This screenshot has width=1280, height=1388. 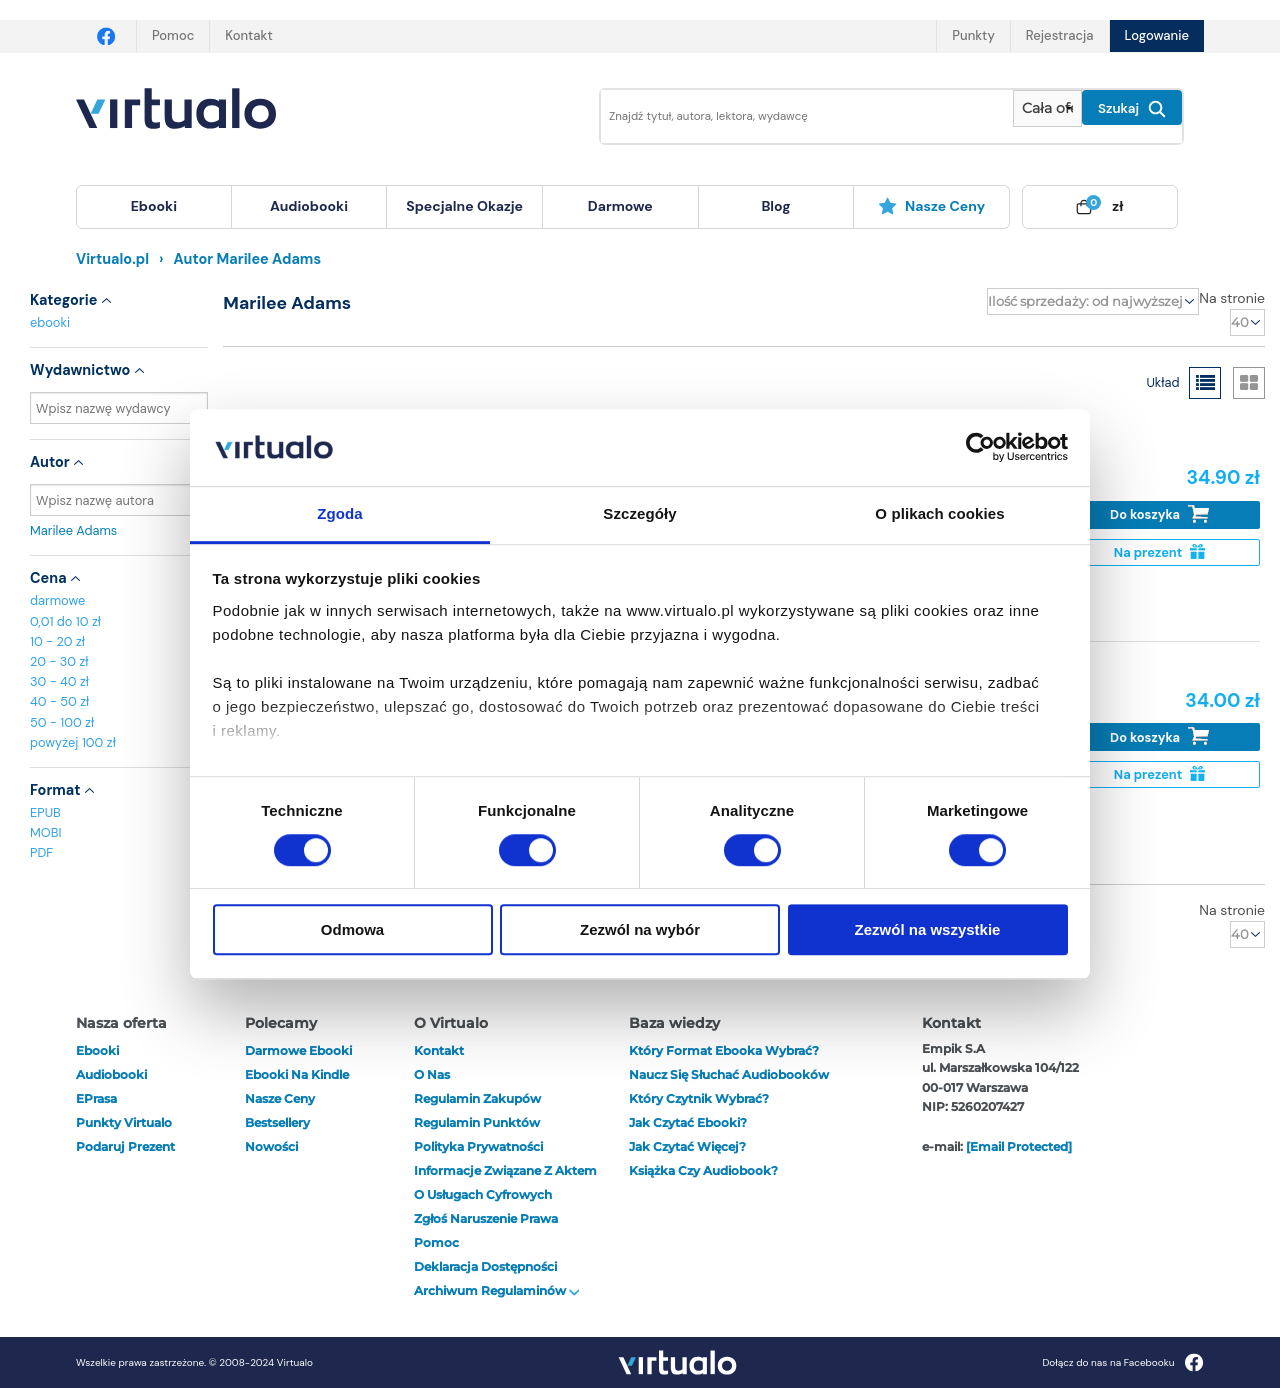 I want to click on O nas [otwórz o nas], so click(x=432, y=1074).